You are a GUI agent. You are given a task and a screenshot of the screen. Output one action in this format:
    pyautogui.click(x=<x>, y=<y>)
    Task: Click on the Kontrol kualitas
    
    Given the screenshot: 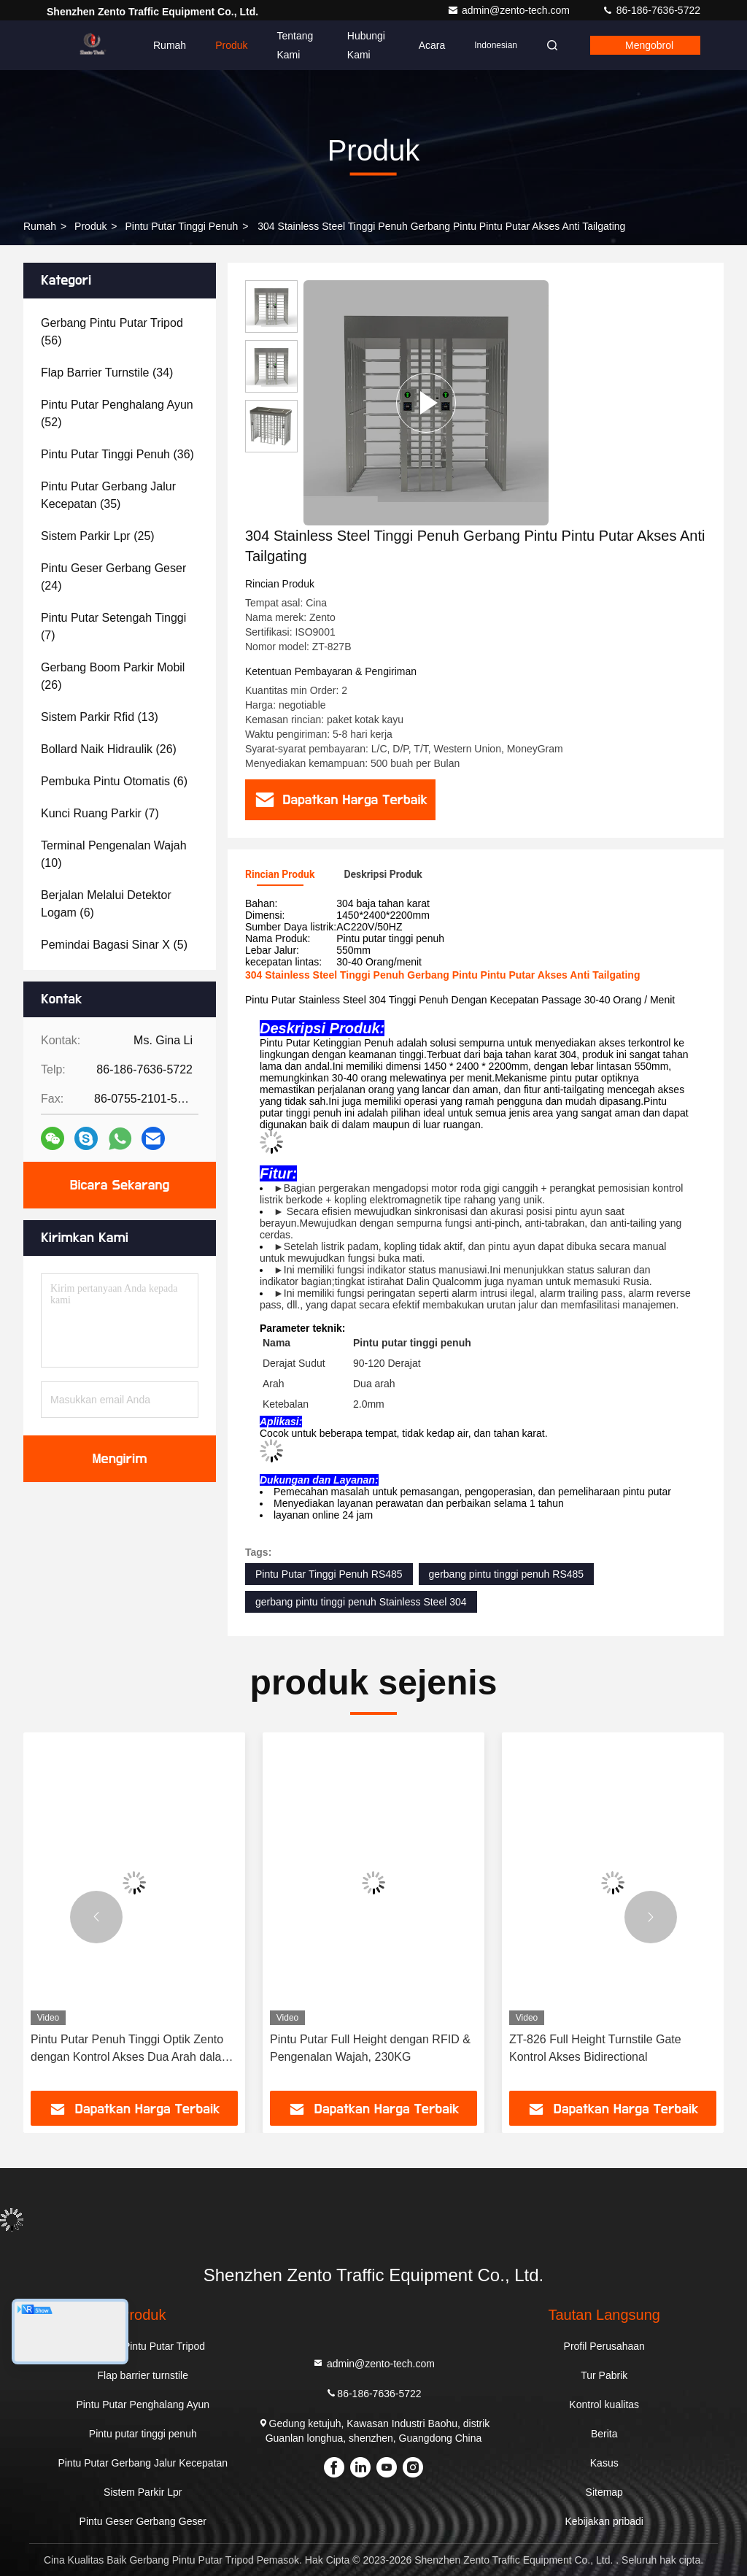 What is the action you would take?
    pyautogui.click(x=604, y=2404)
    